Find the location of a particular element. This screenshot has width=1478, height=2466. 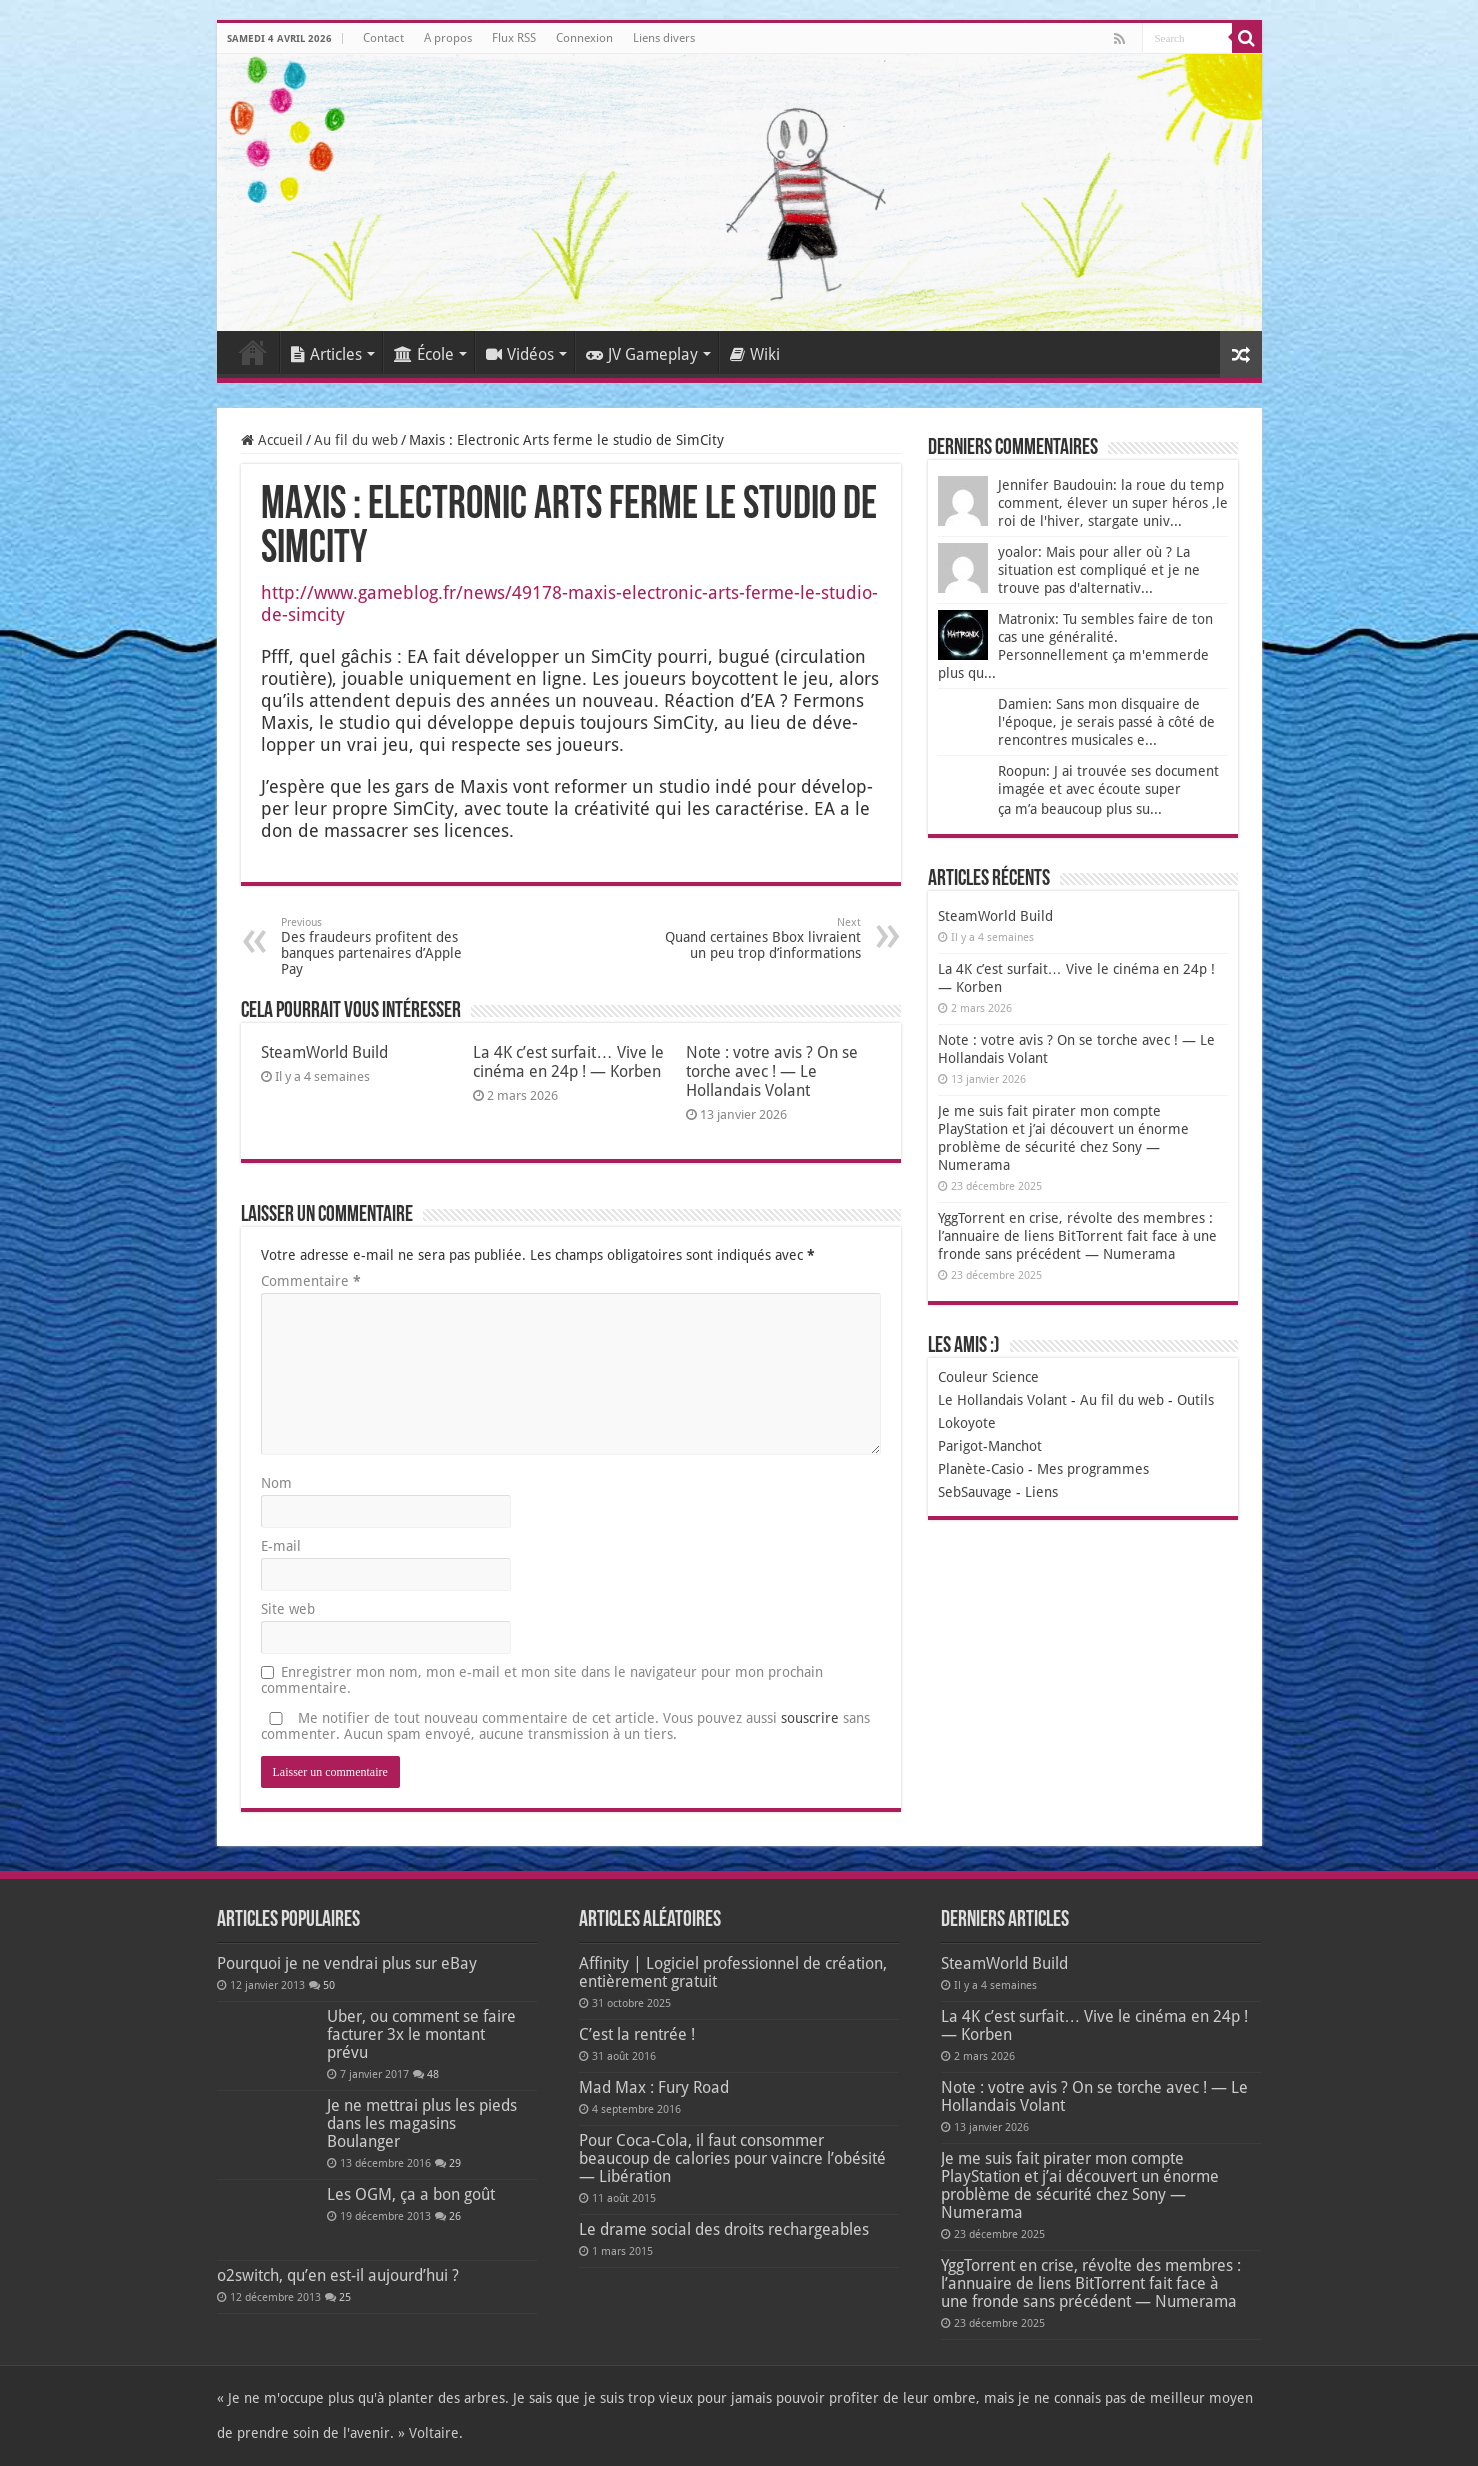

50 is located at coordinates (329, 1985).